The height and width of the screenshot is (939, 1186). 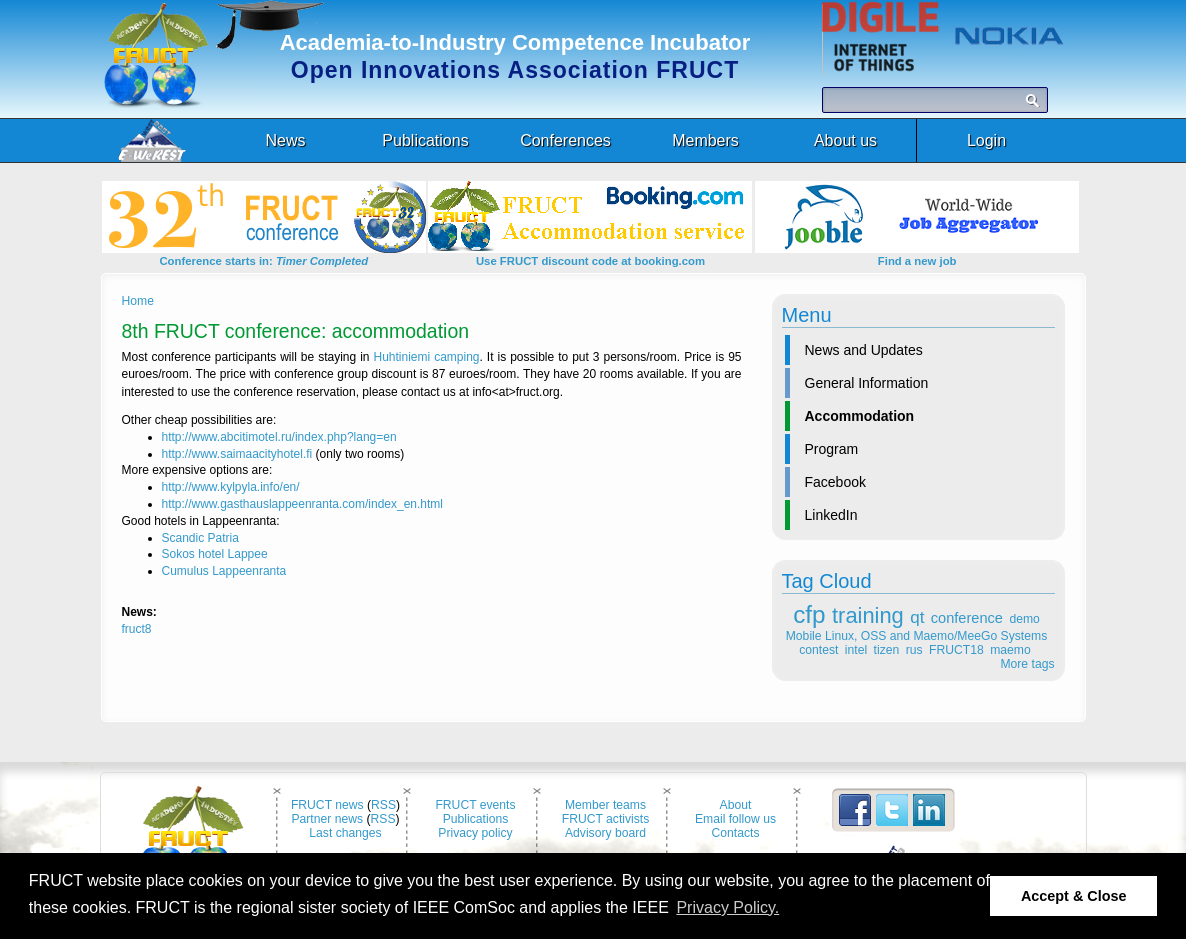 What do you see at coordinates (137, 629) in the screenshot?
I see `fruct8` at bounding box center [137, 629].